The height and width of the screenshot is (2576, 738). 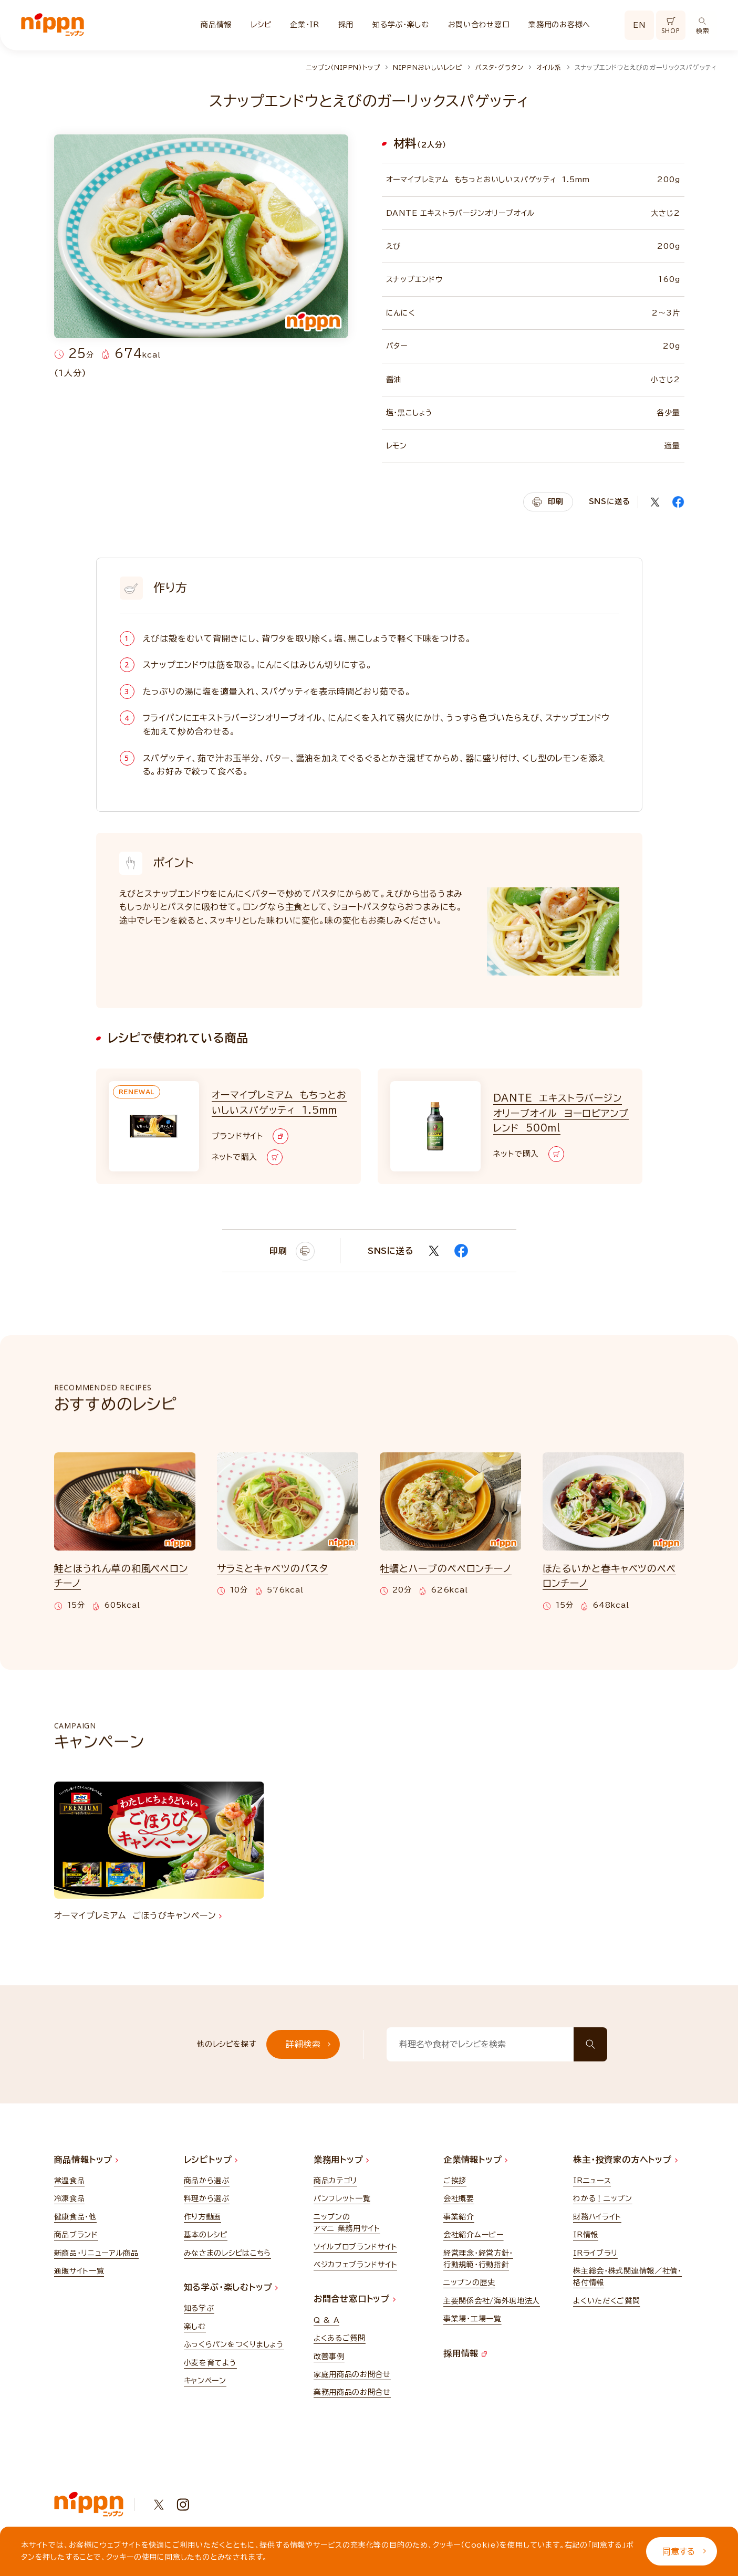 What do you see at coordinates (475, 2159) in the screenshot?
I see `企業情報トップ` at bounding box center [475, 2159].